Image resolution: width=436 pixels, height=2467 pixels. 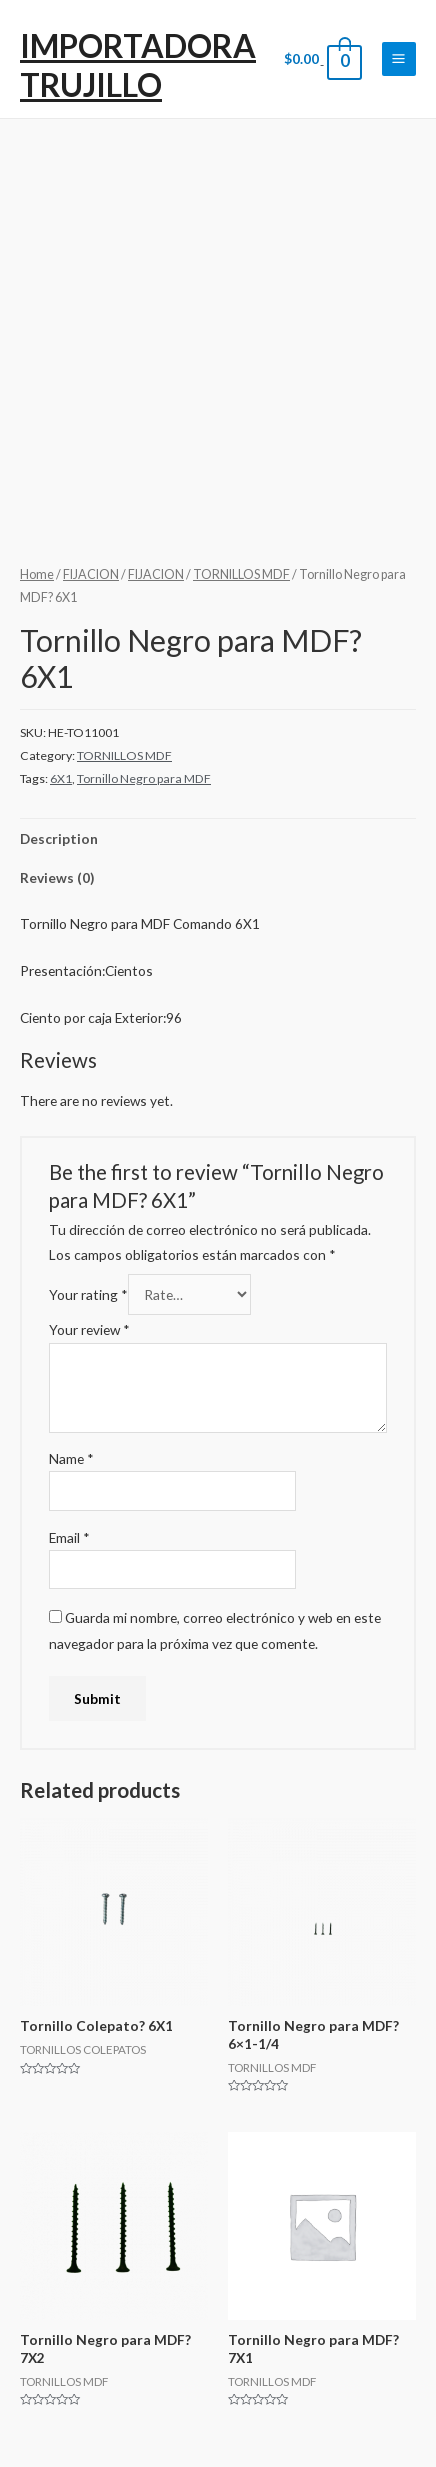 What do you see at coordinates (71, 1458) in the screenshot?
I see `Name` at bounding box center [71, 1458].